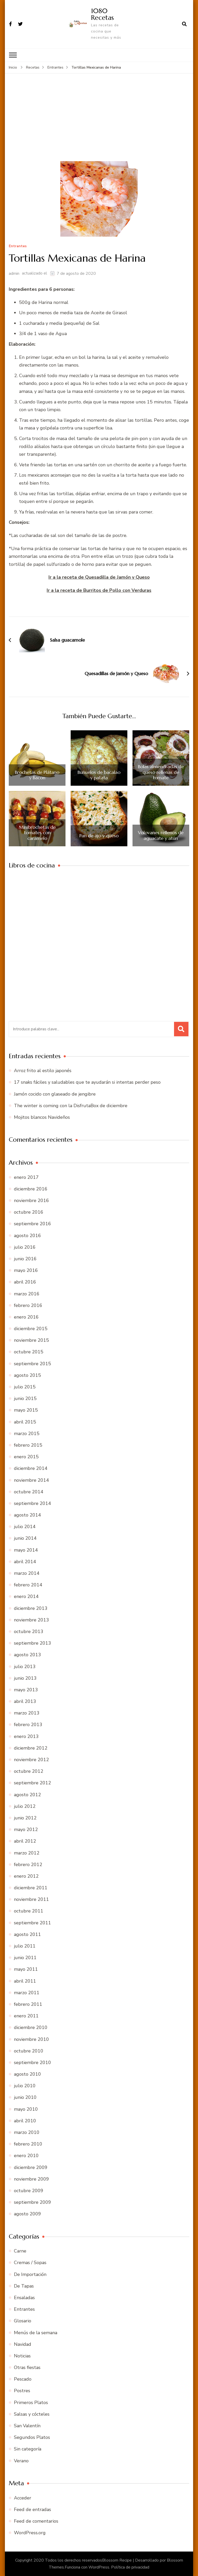 This screenshot has width=198, height=2576. I want to click on Feed de comentarios, so click(36, 2521).